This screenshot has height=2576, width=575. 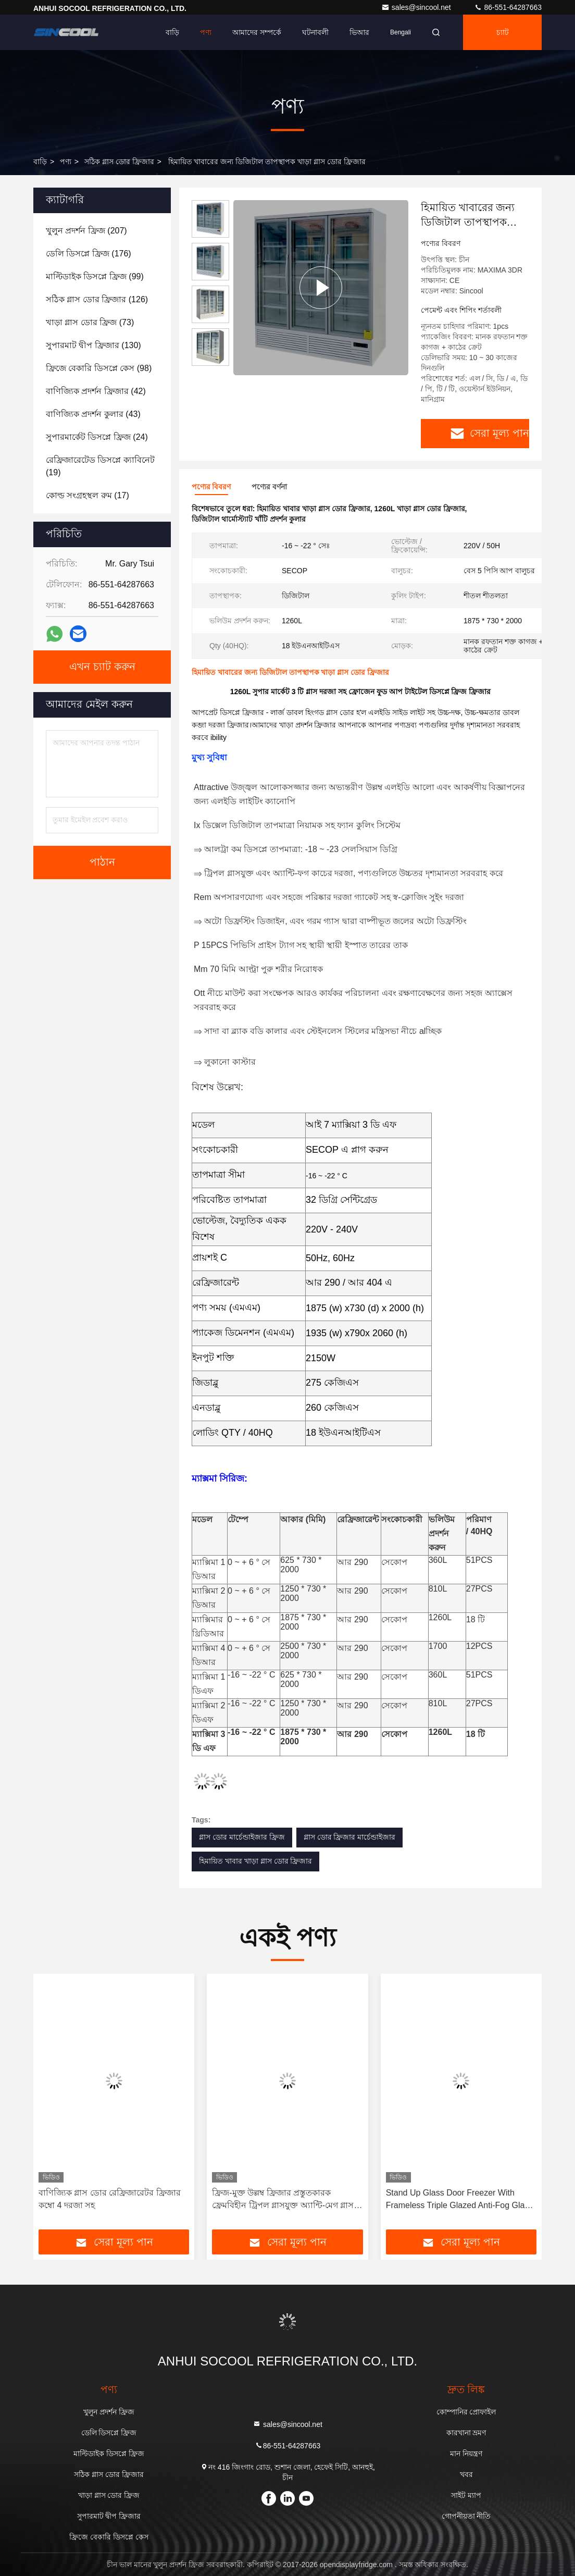 I want to click on sales@sincool.net, so click(x=417, y=7).